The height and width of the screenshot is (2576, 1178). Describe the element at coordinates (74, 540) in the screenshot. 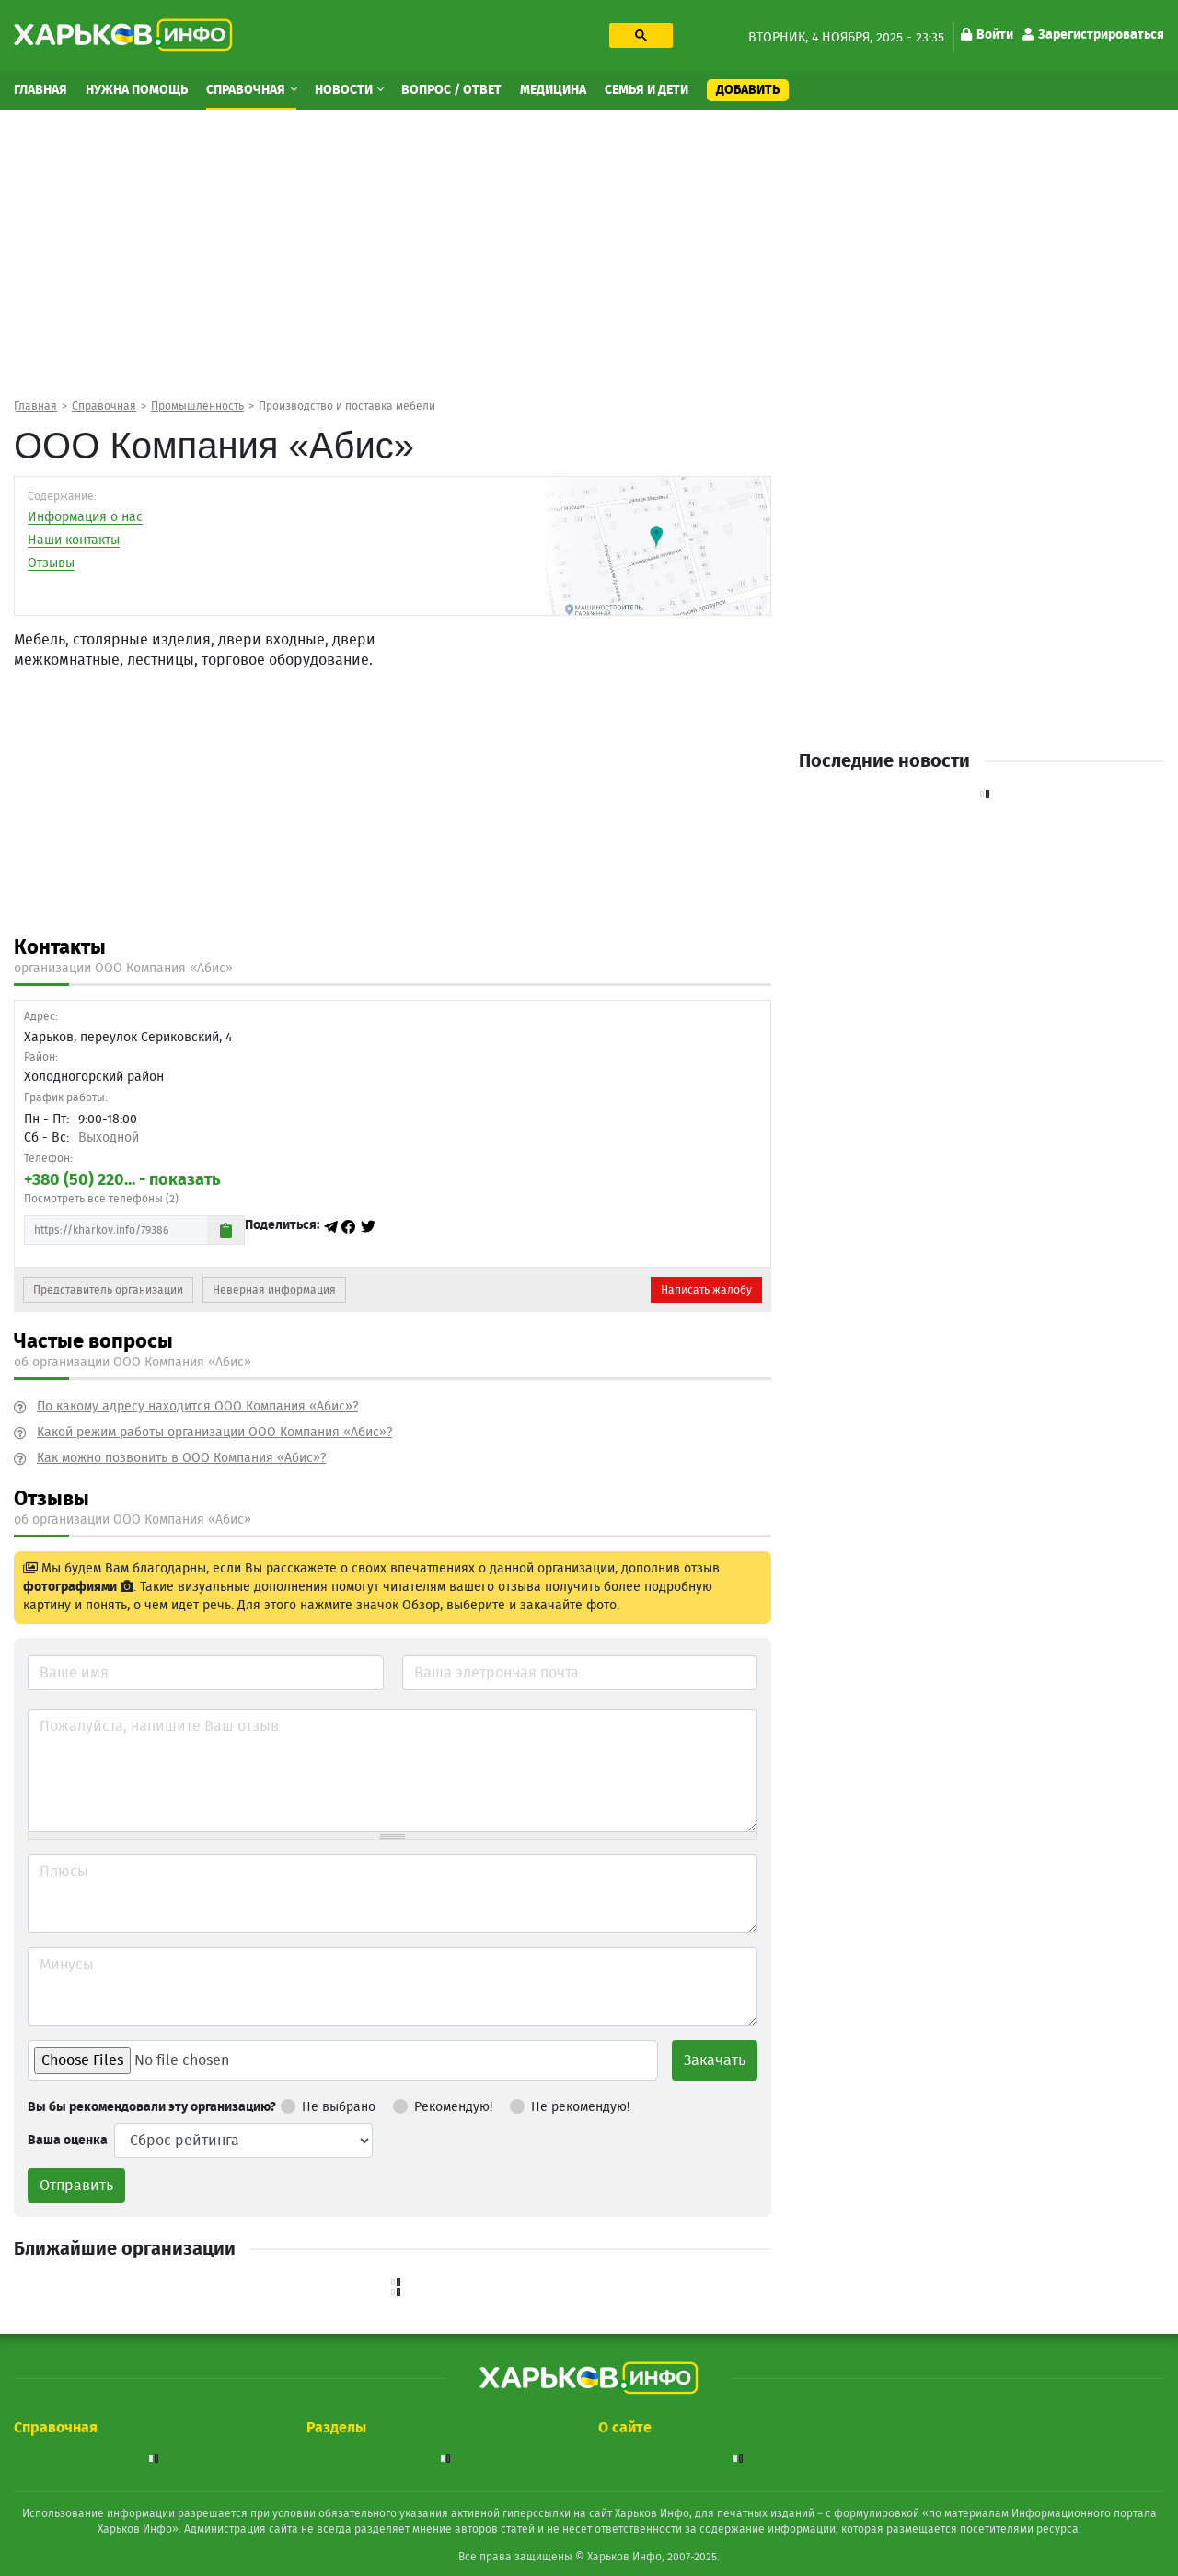

I see `Наши контакты` at that location.